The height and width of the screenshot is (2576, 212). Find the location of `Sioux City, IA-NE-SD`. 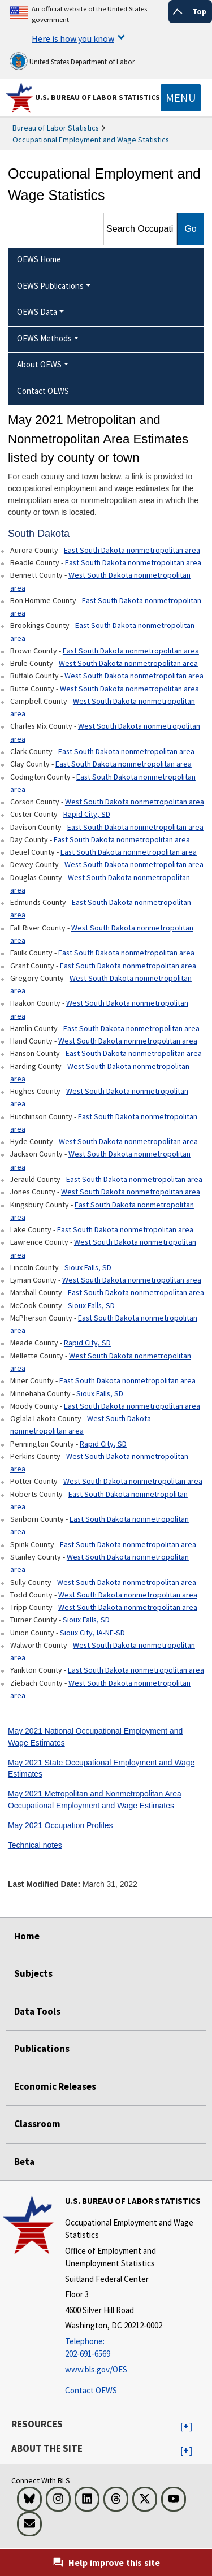

Sioux City, IA-NE-SD is located at coordinates (92, 1632).